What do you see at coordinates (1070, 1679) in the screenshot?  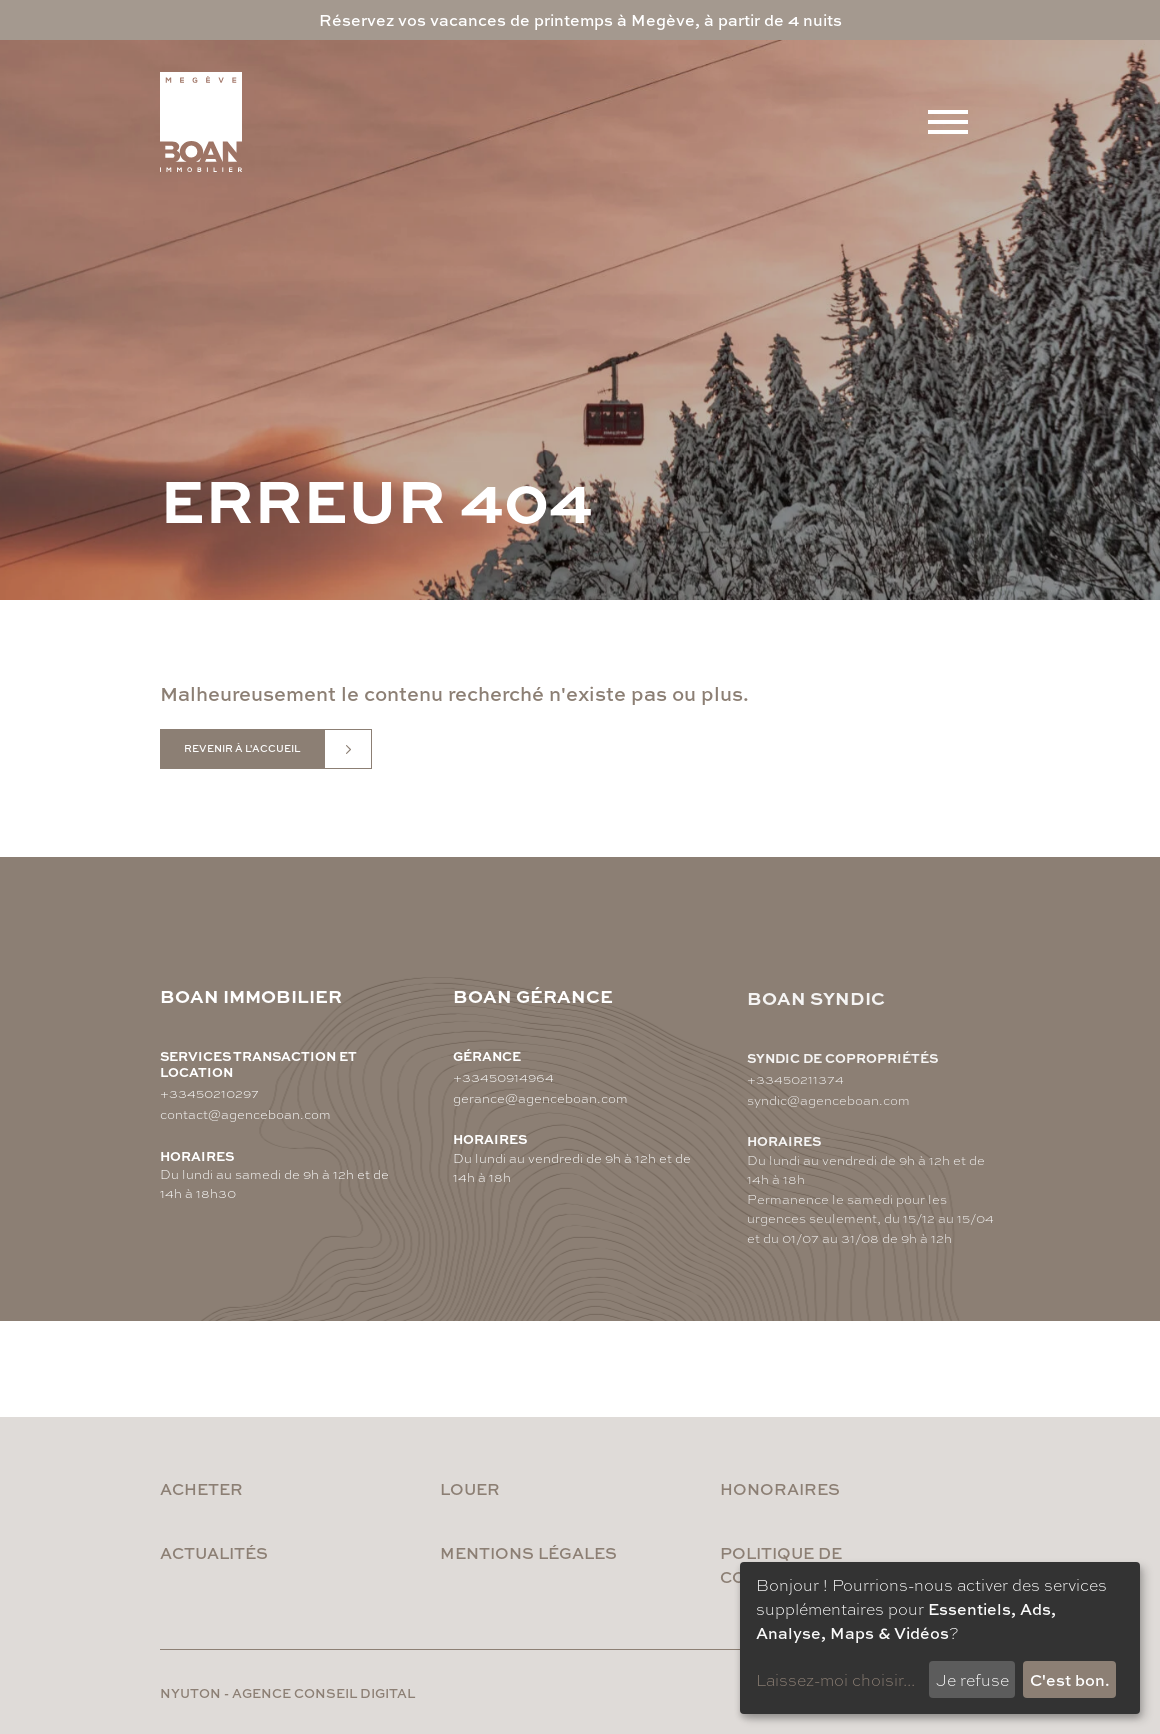 I see `C'est bon.` at bounding box center [1070, 1679].